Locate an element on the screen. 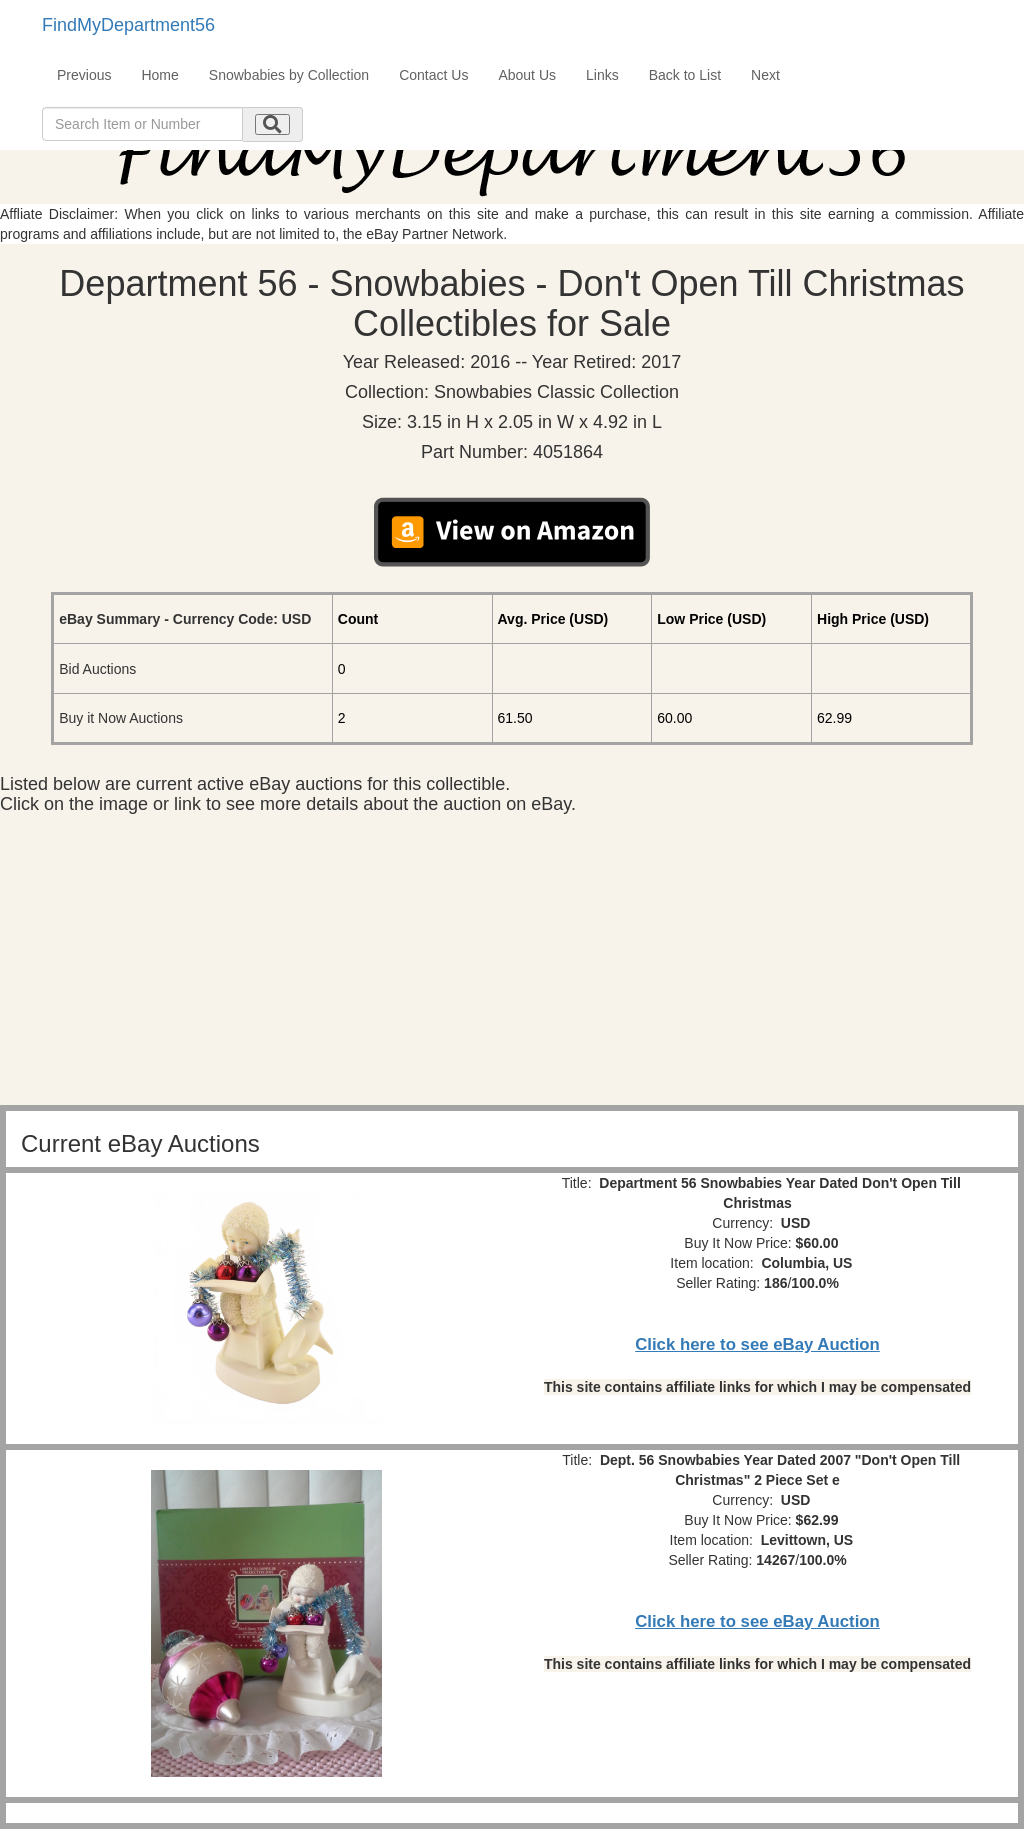 This screenshot has width=1024, height=1829. Next is located at coordinates (765, 75).